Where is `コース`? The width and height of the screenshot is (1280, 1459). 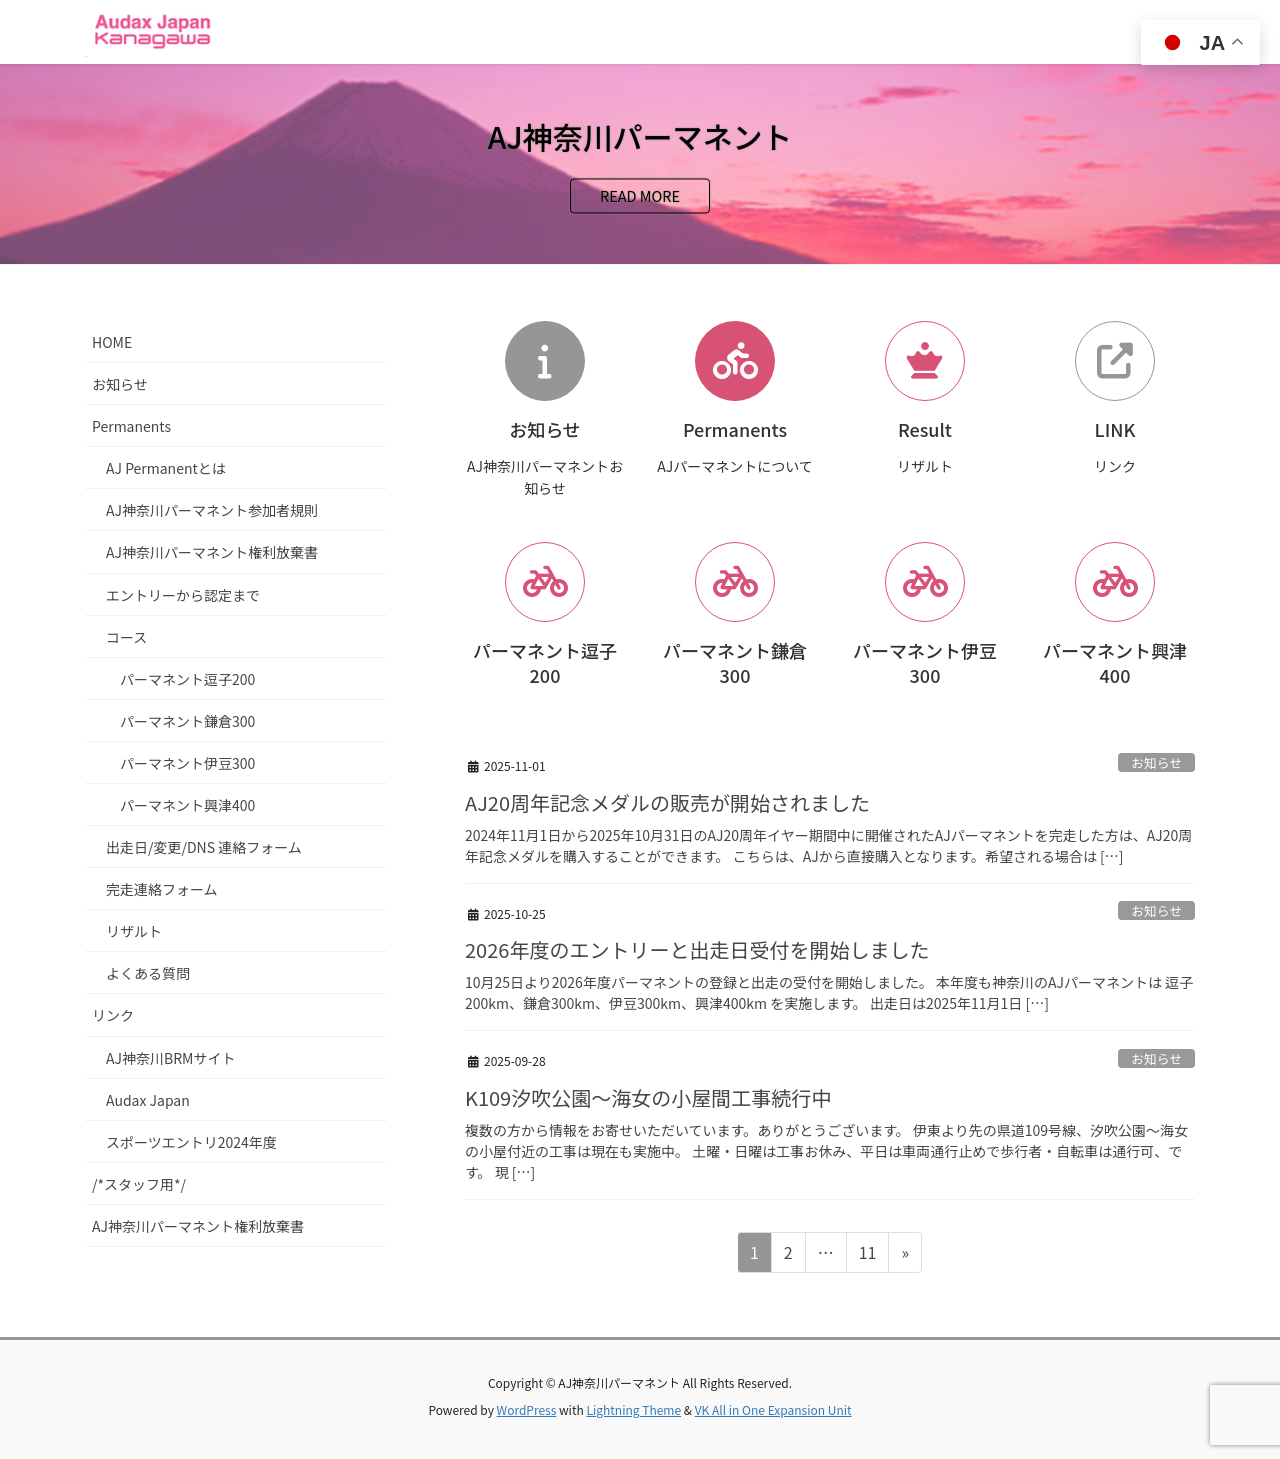
コース is located at coordinates (126, 637).